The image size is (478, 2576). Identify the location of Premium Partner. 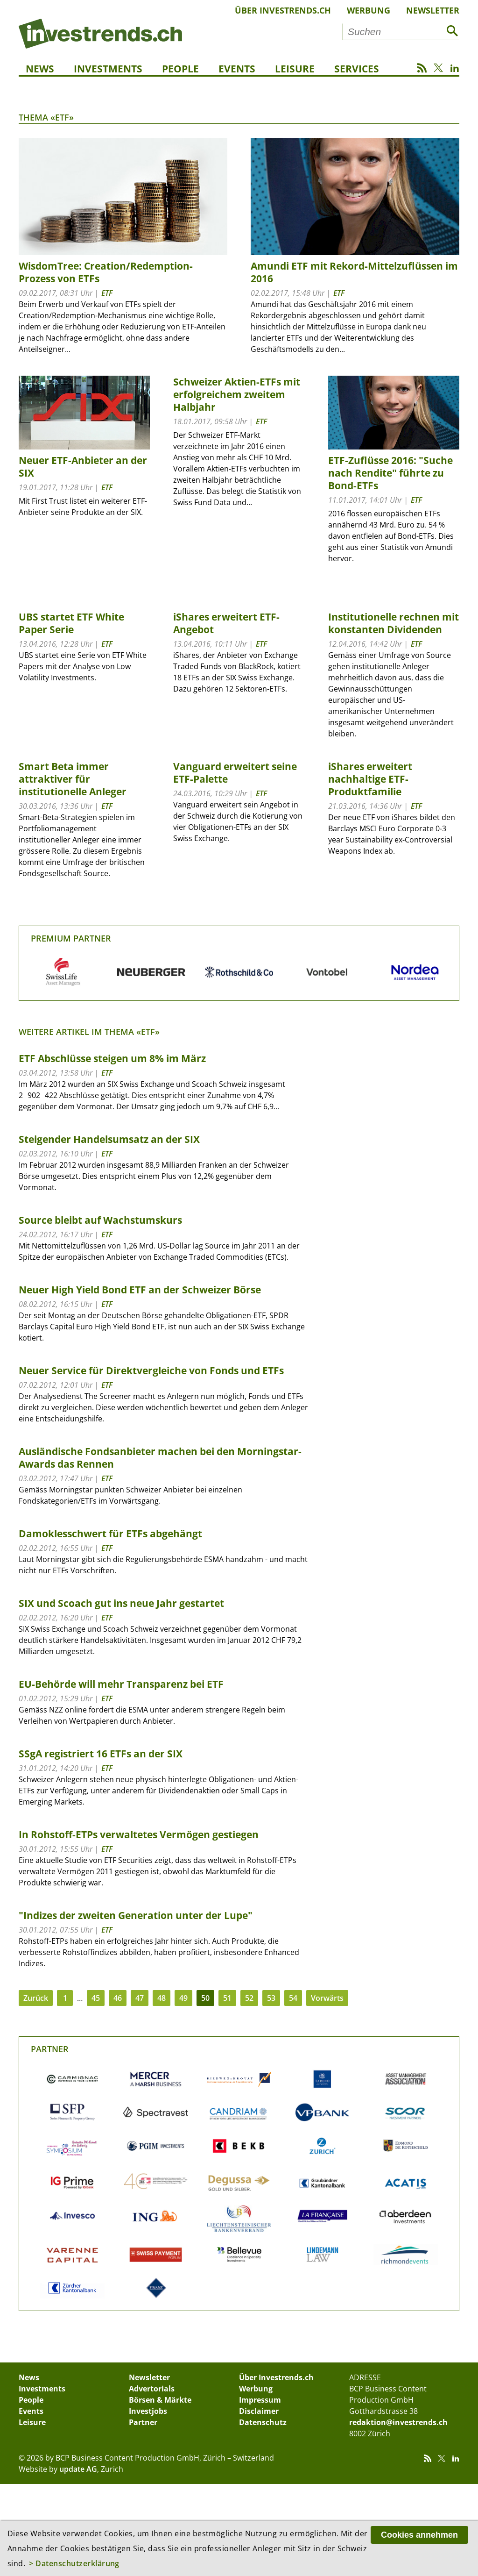
(71, 938).